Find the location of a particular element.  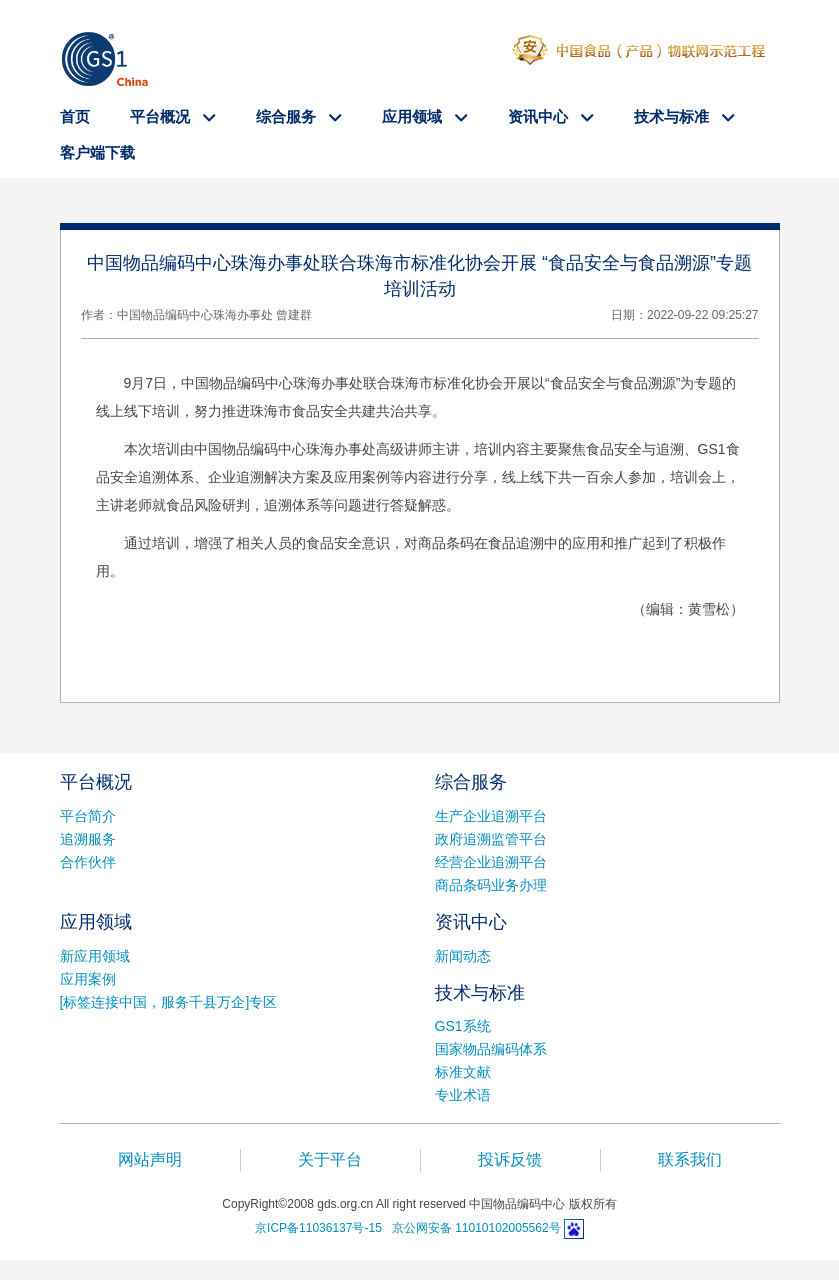

综合服务 is located at coordinates (288, 116).